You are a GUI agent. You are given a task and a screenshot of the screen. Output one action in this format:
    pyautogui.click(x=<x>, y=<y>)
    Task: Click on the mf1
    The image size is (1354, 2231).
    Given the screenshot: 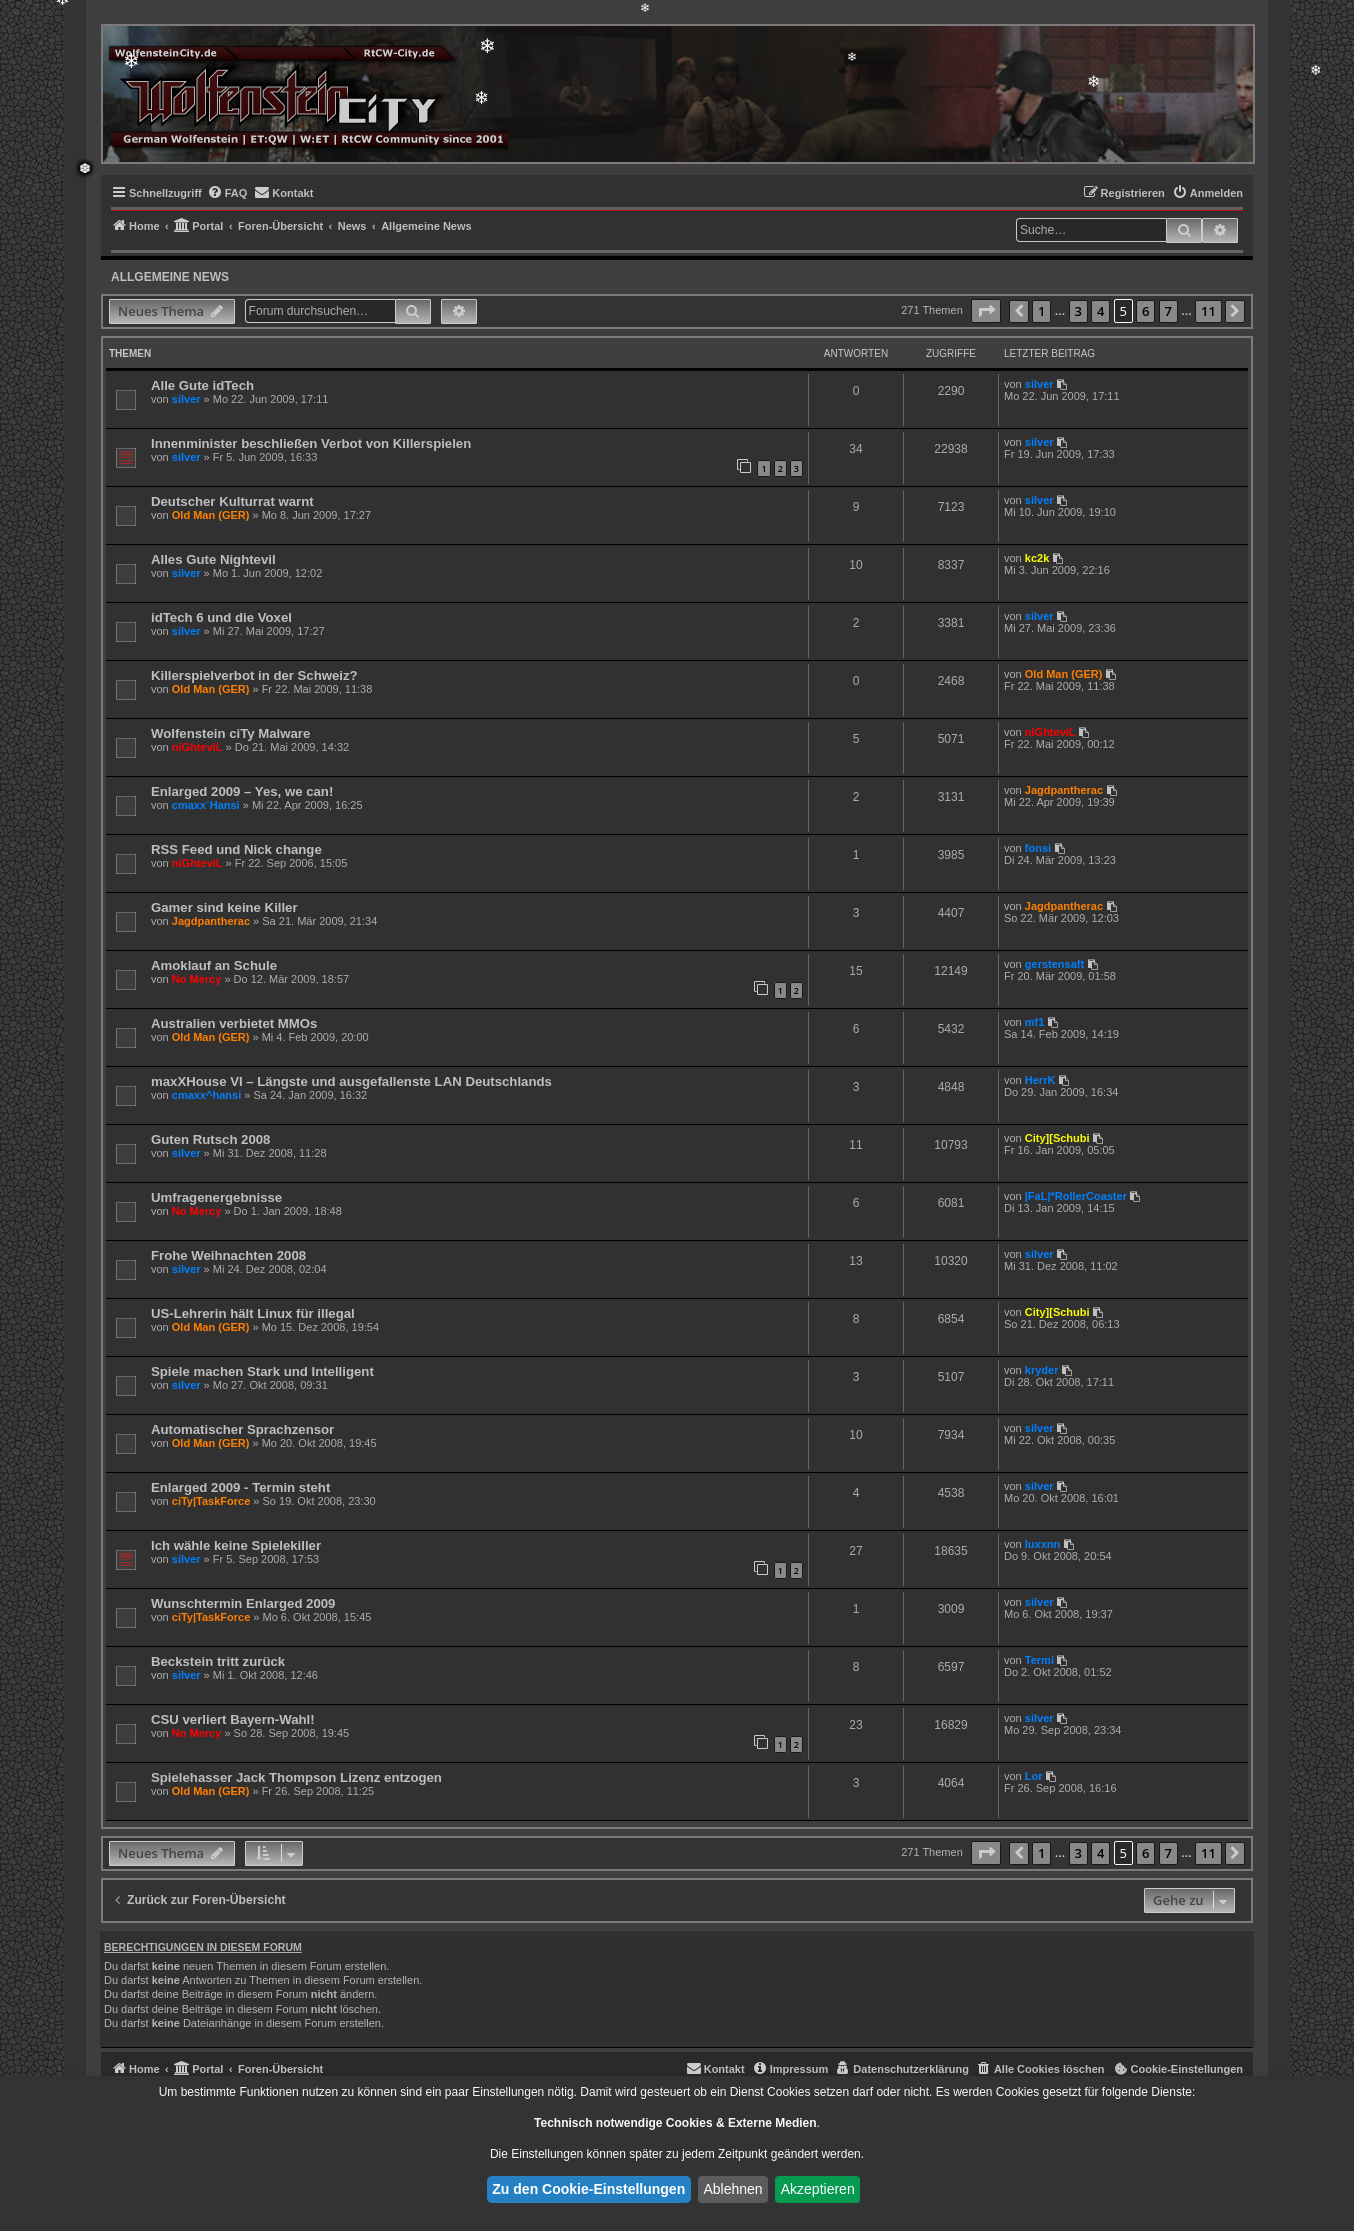 What is the action you would take?
    pyautogui.click(x=1035, y=1022)
    